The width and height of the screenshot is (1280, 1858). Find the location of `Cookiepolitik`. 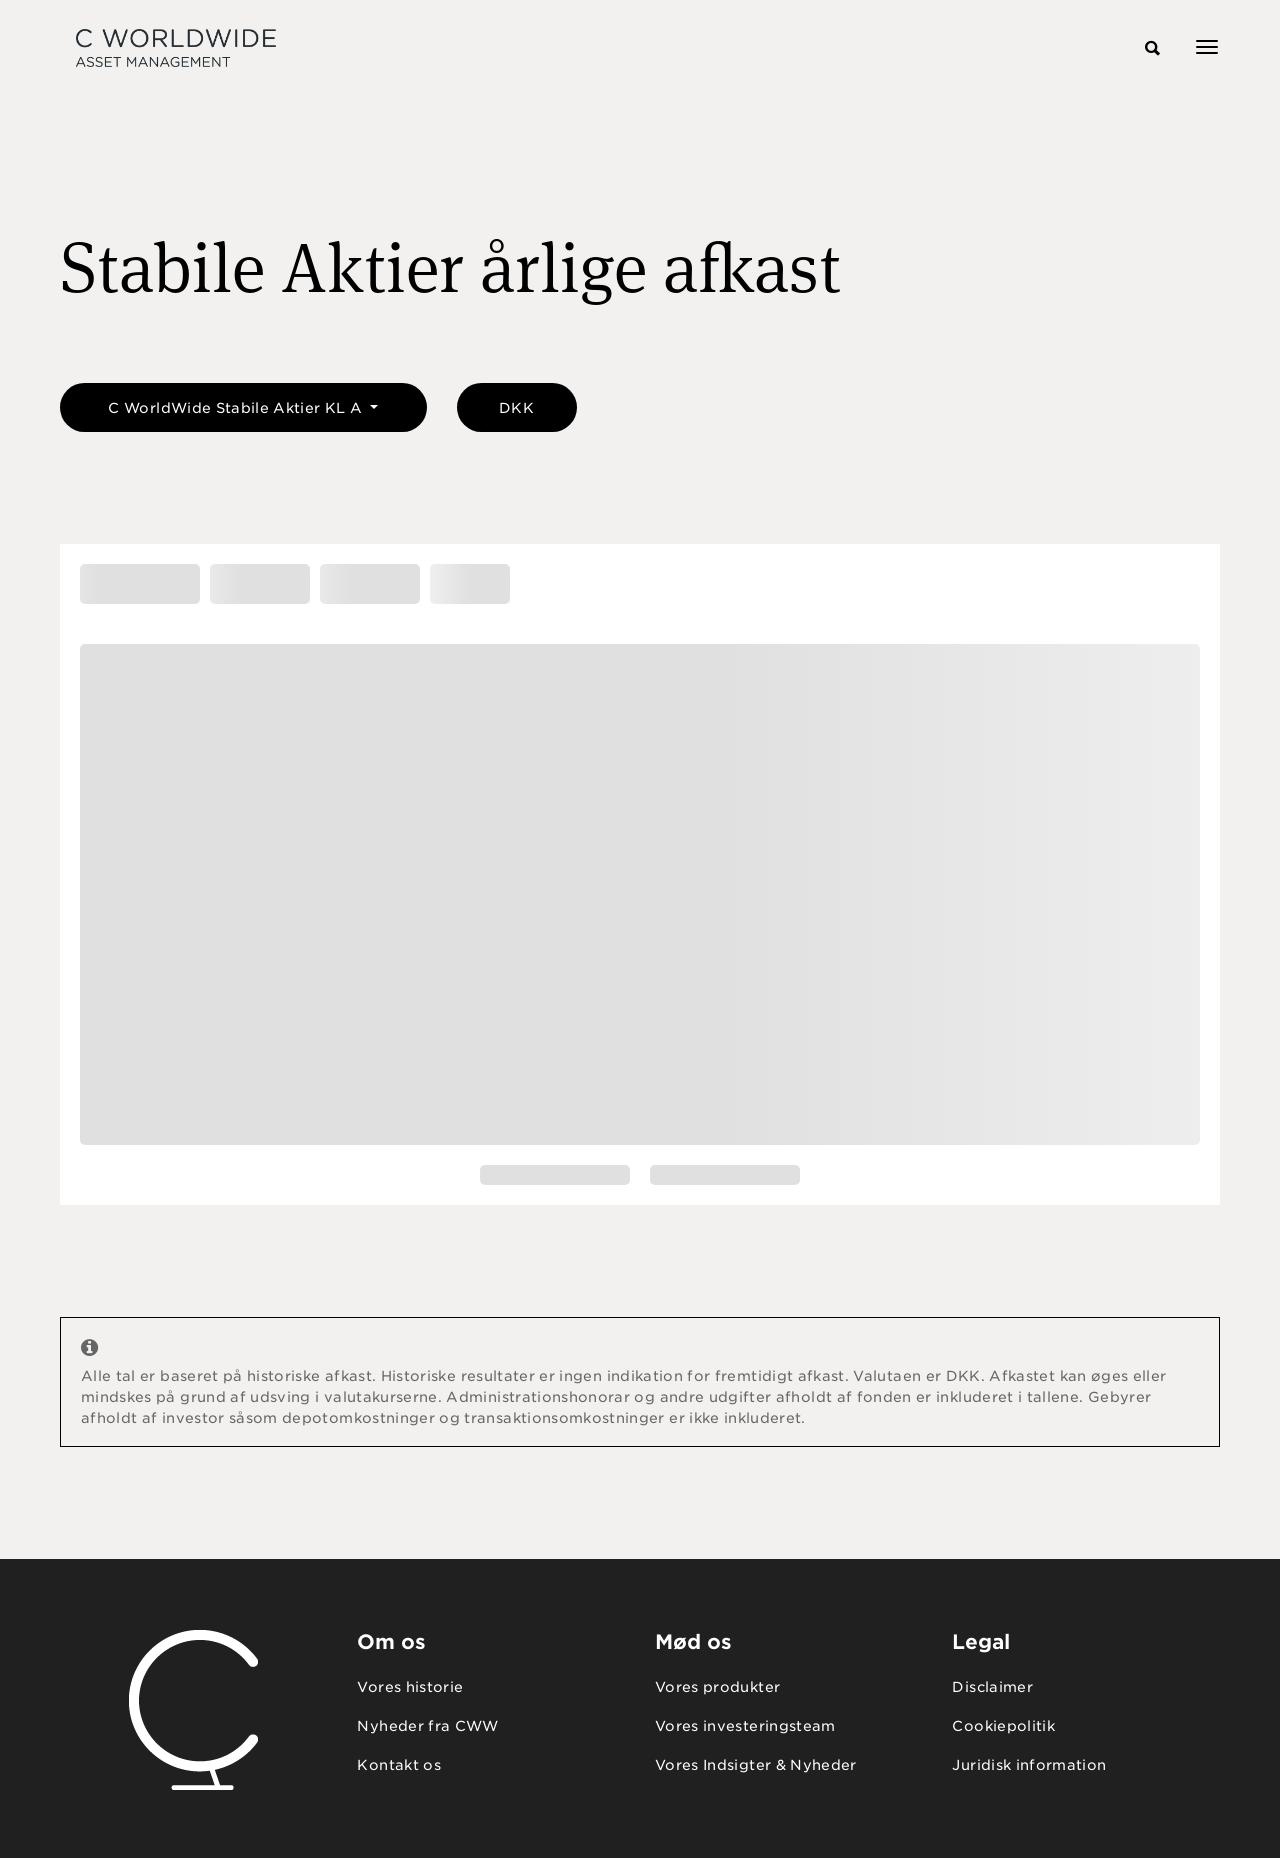

Cookiepolitik is located at coordinates (1003, 1726).